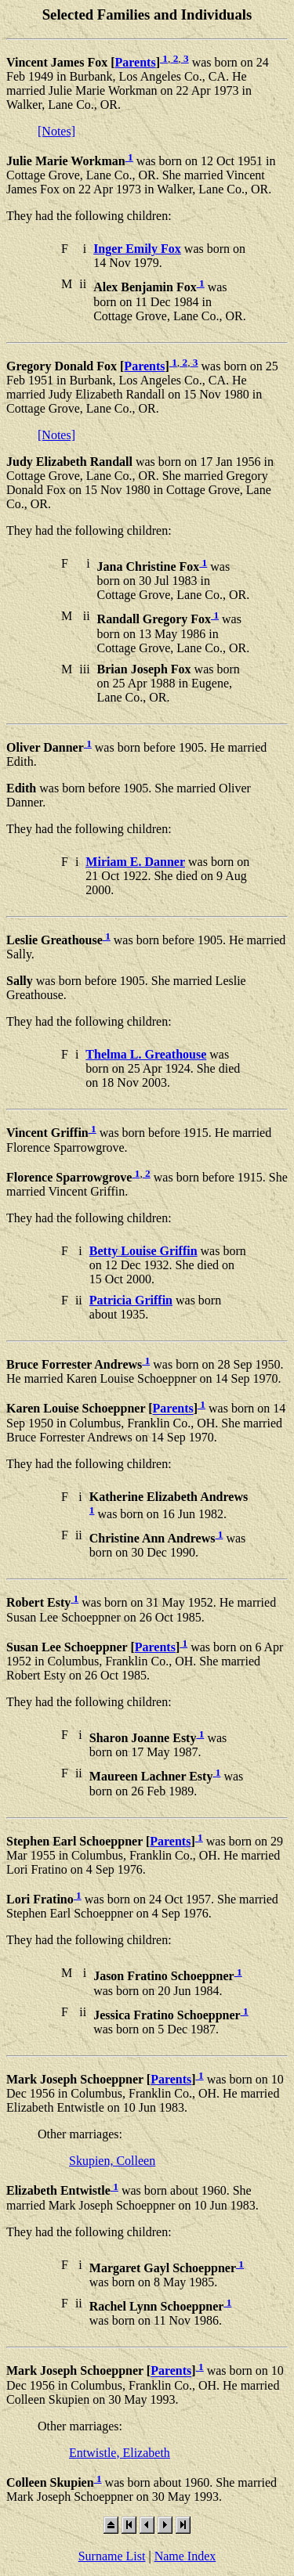 The height and width of the screenshot is (2576, 294). What do you see at coordinates (119, 2452) in the screenshot?
I see `Entwistle, Elizabeth` at bounding box center [119, 2452].